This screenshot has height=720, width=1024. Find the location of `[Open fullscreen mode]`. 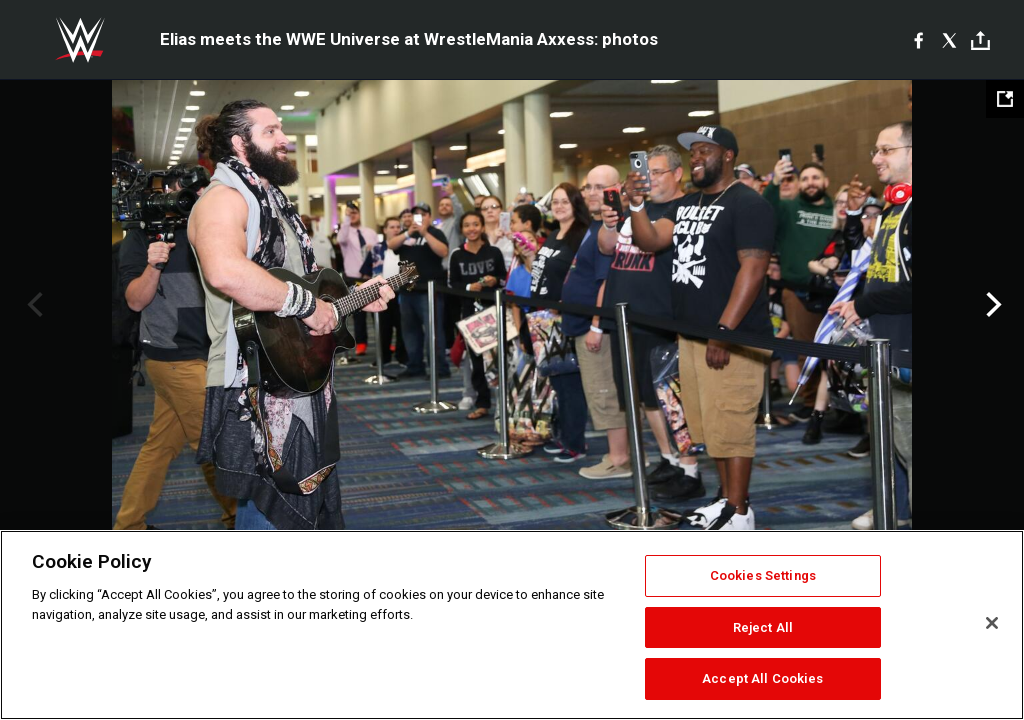

[Open fullscreen mode] is located at coordinates (1005, 99).